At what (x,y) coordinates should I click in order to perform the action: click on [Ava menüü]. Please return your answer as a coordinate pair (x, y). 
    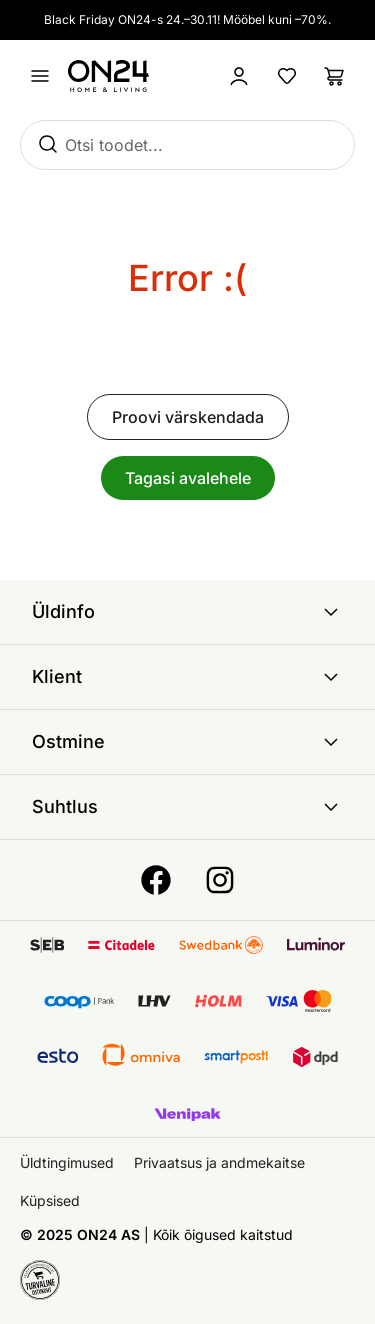
    Looking at the image, I should click on (40, 76).